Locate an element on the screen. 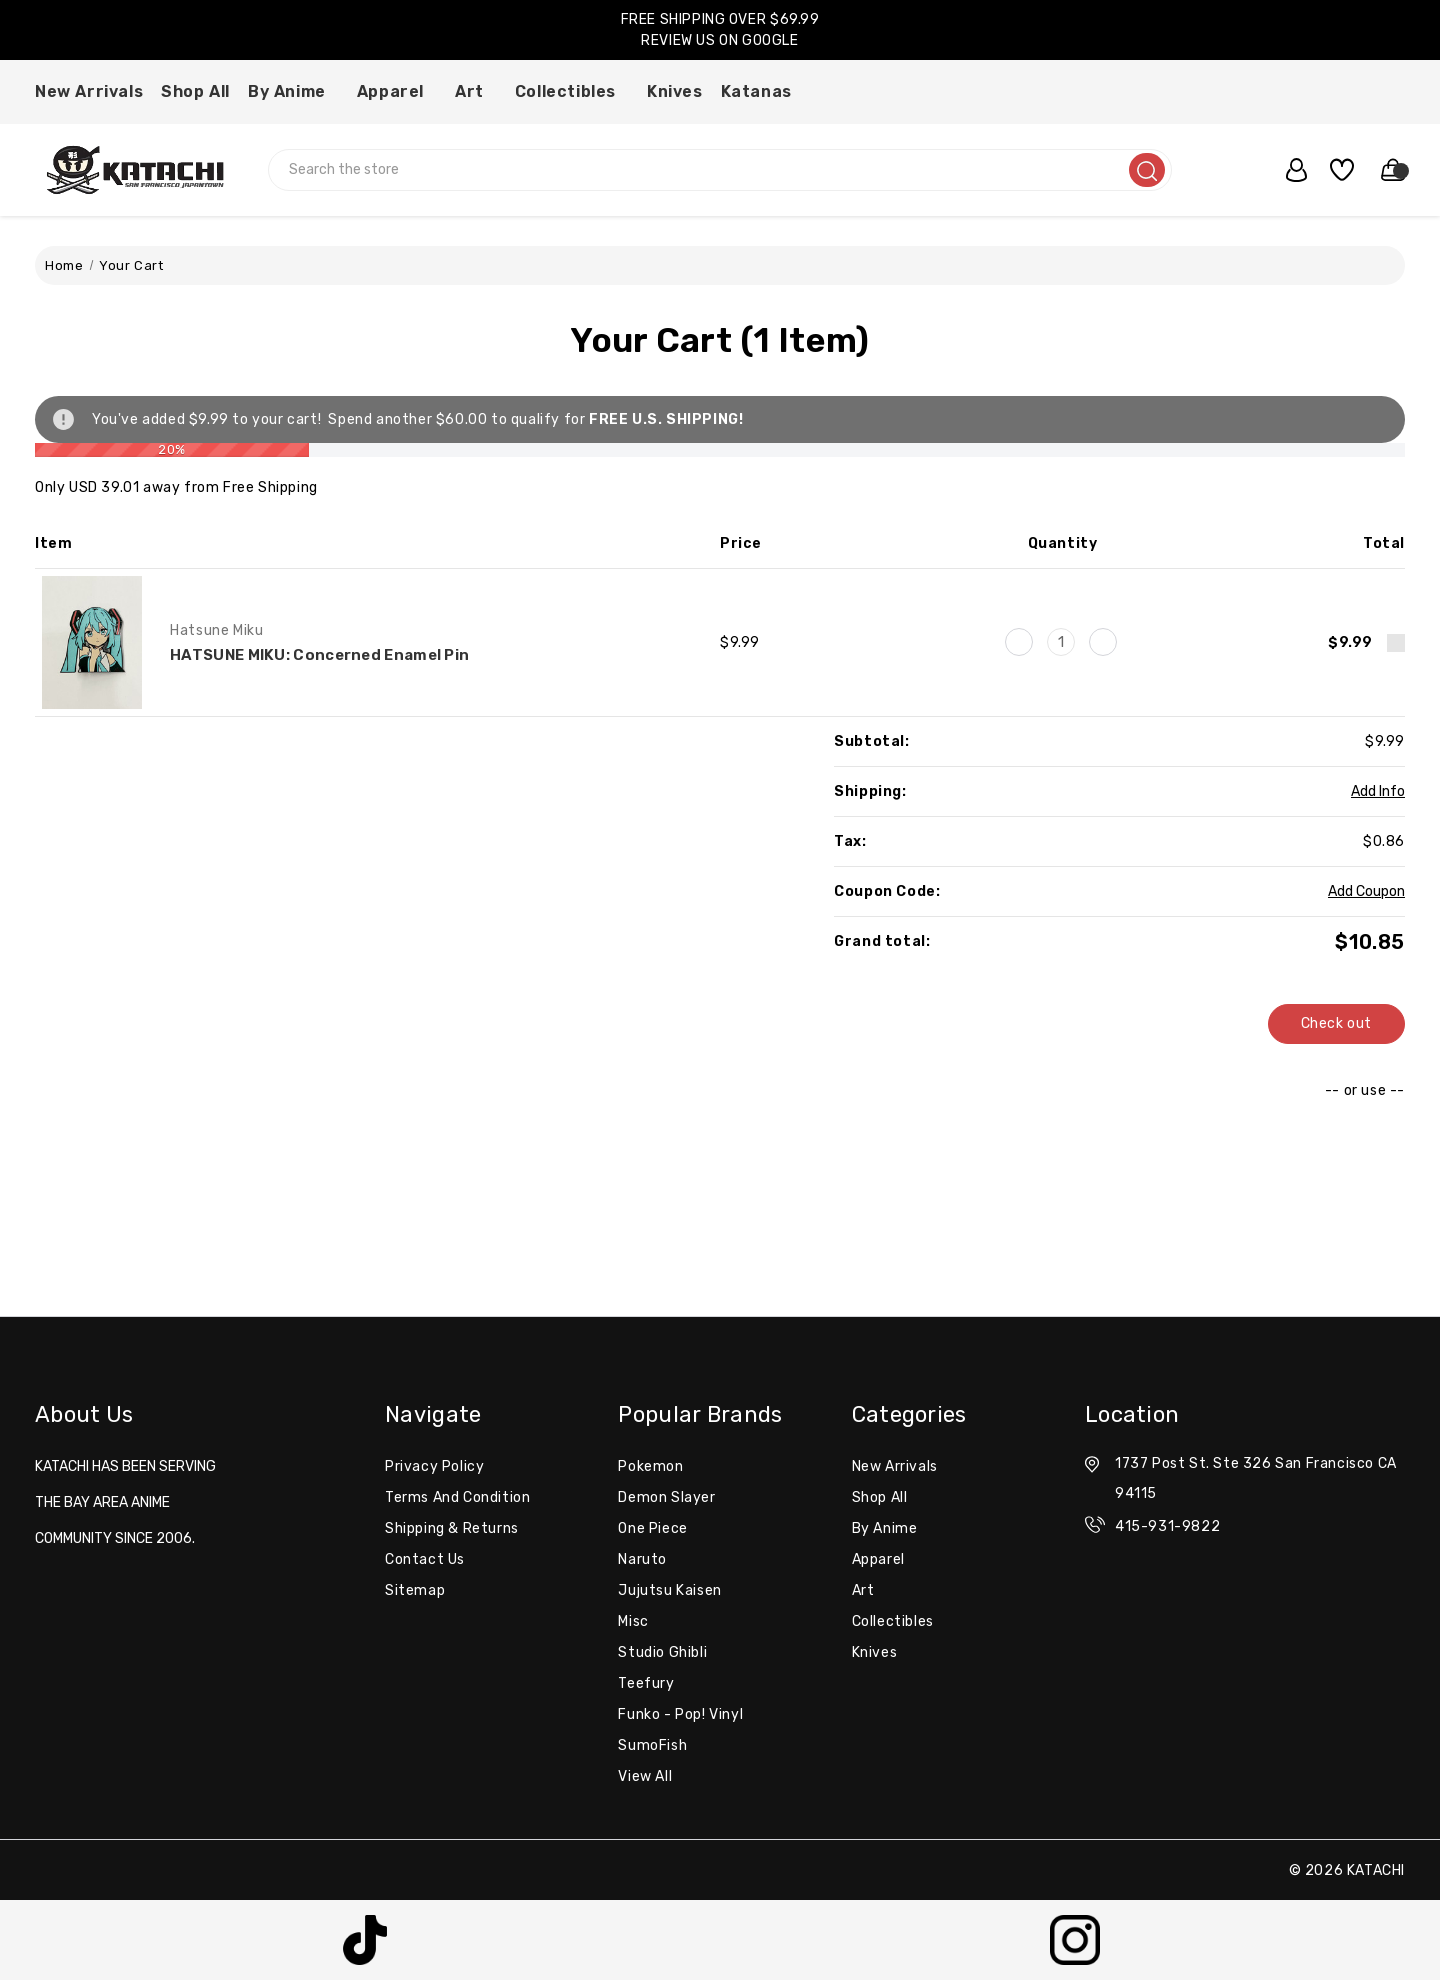 This screenshot has height=1980, width=1440. [search] is located at coordinates (1147, 170).